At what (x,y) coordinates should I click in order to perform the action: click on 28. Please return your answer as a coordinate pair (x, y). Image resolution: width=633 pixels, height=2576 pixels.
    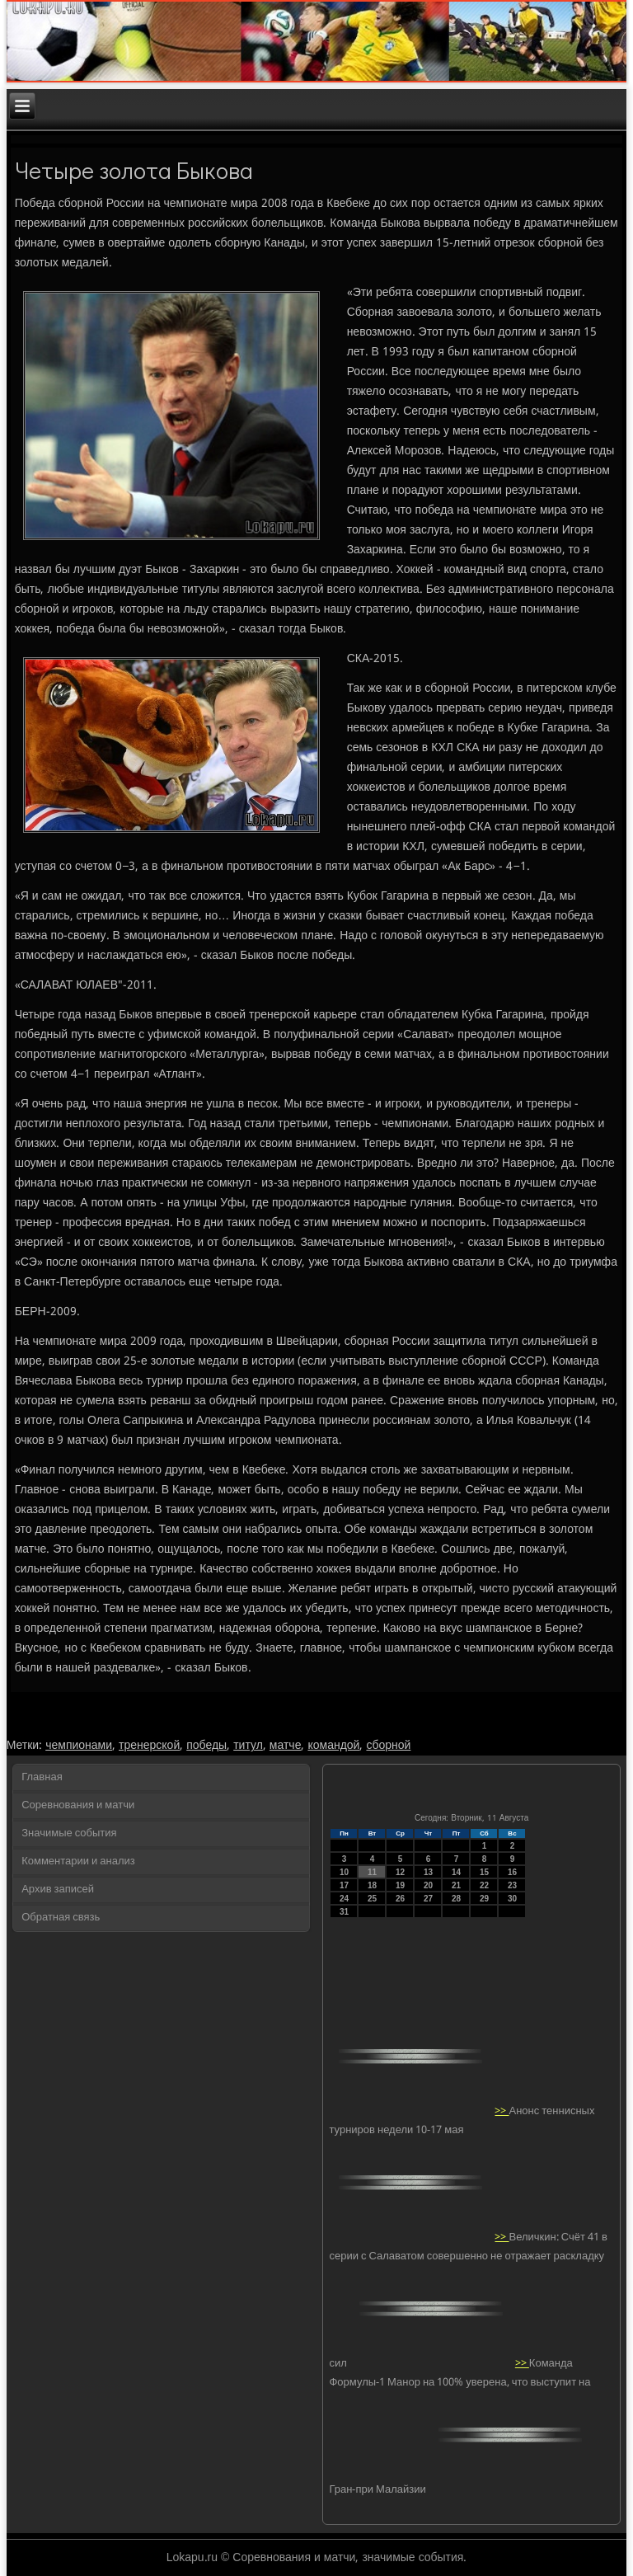
    Looking at the image, I should click on (456, 1898).